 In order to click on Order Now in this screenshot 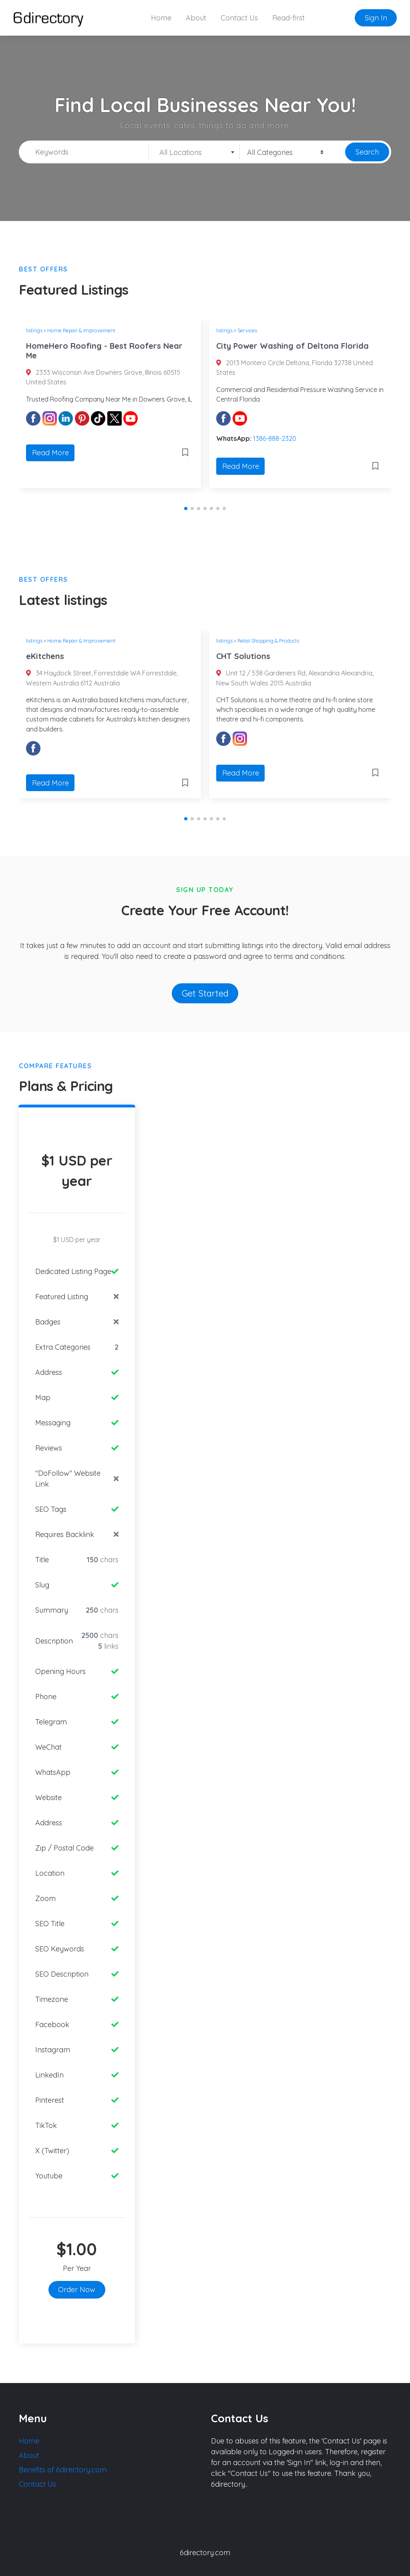, I will do `click(76, 2289)`.